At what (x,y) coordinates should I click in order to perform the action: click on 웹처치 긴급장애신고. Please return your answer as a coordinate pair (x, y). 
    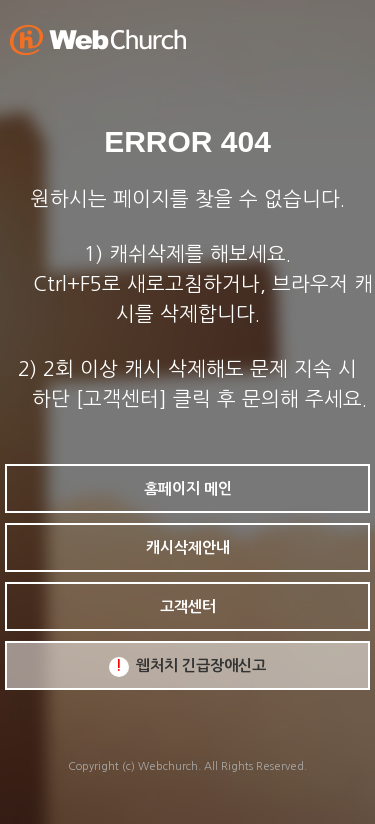
    Looking at the image, I should click on (187, 667).